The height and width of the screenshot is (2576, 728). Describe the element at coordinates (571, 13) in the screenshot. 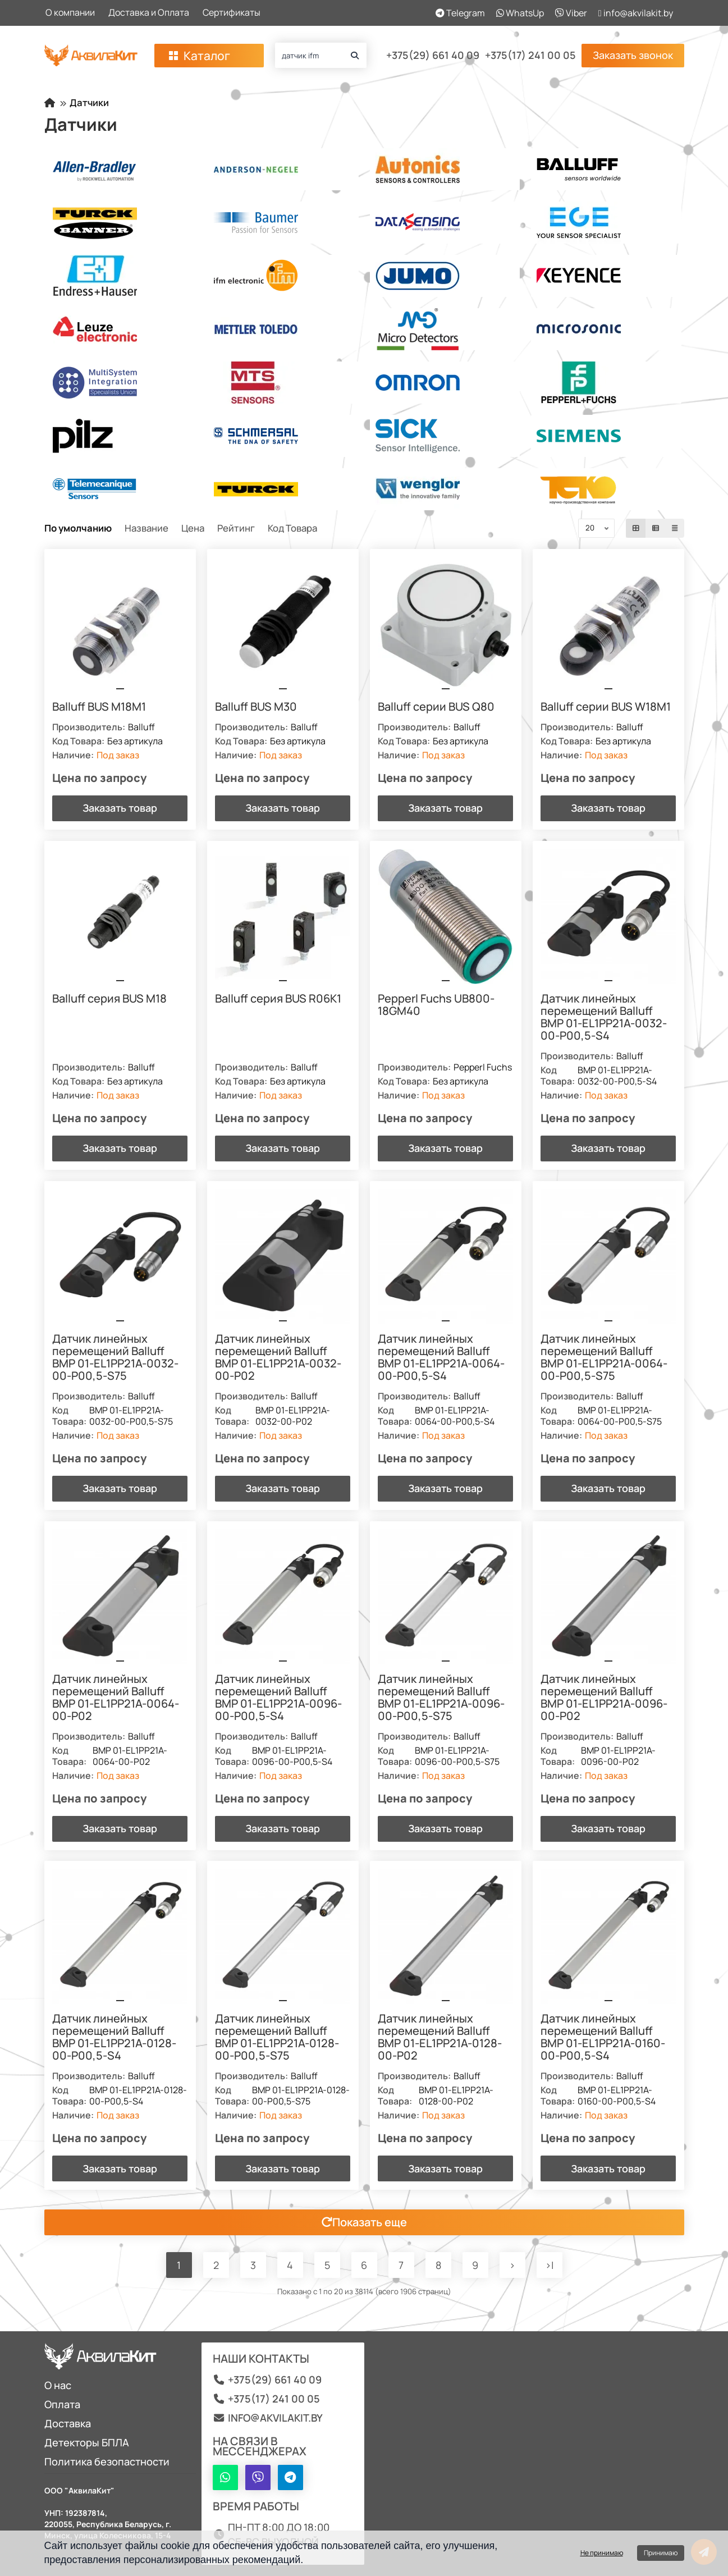

I see `Viber` at that location.